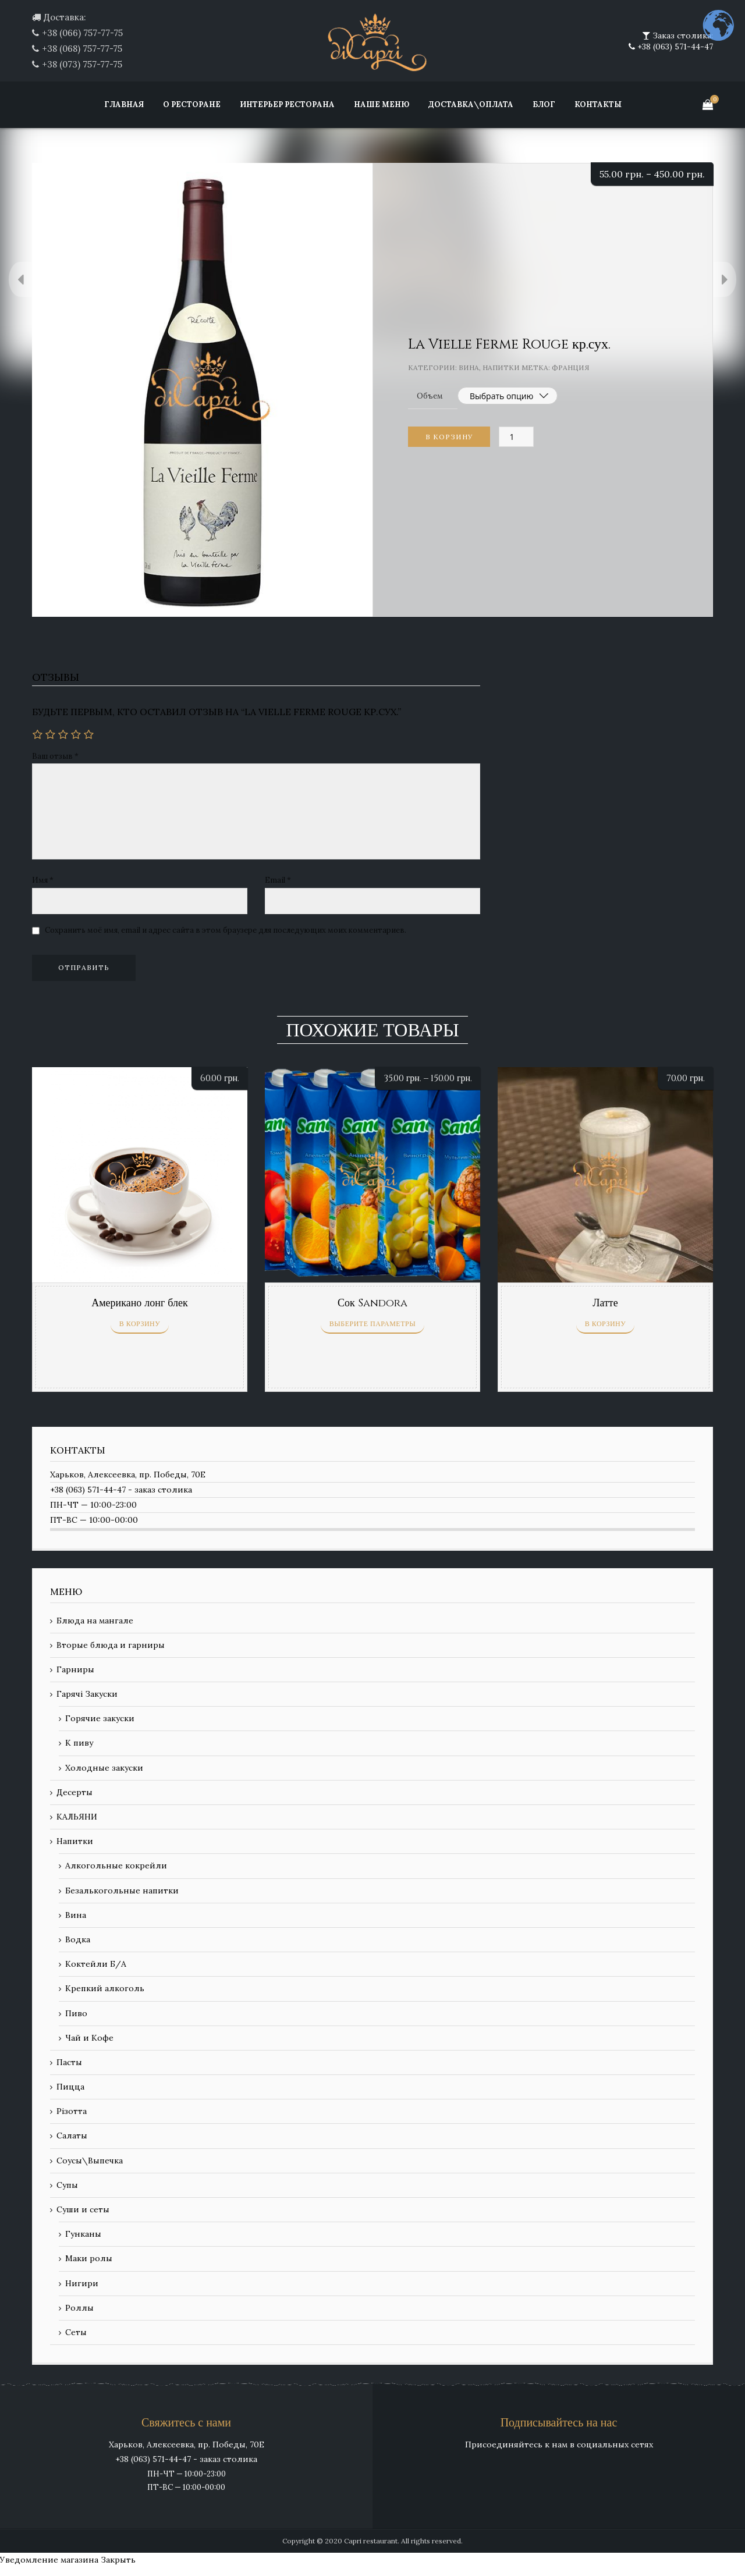 The height and width of the screenshot is (2576, 745). Describe the element at coordinates (104, 1768) in the screenshot. I see `Холодные закуски` at that location.